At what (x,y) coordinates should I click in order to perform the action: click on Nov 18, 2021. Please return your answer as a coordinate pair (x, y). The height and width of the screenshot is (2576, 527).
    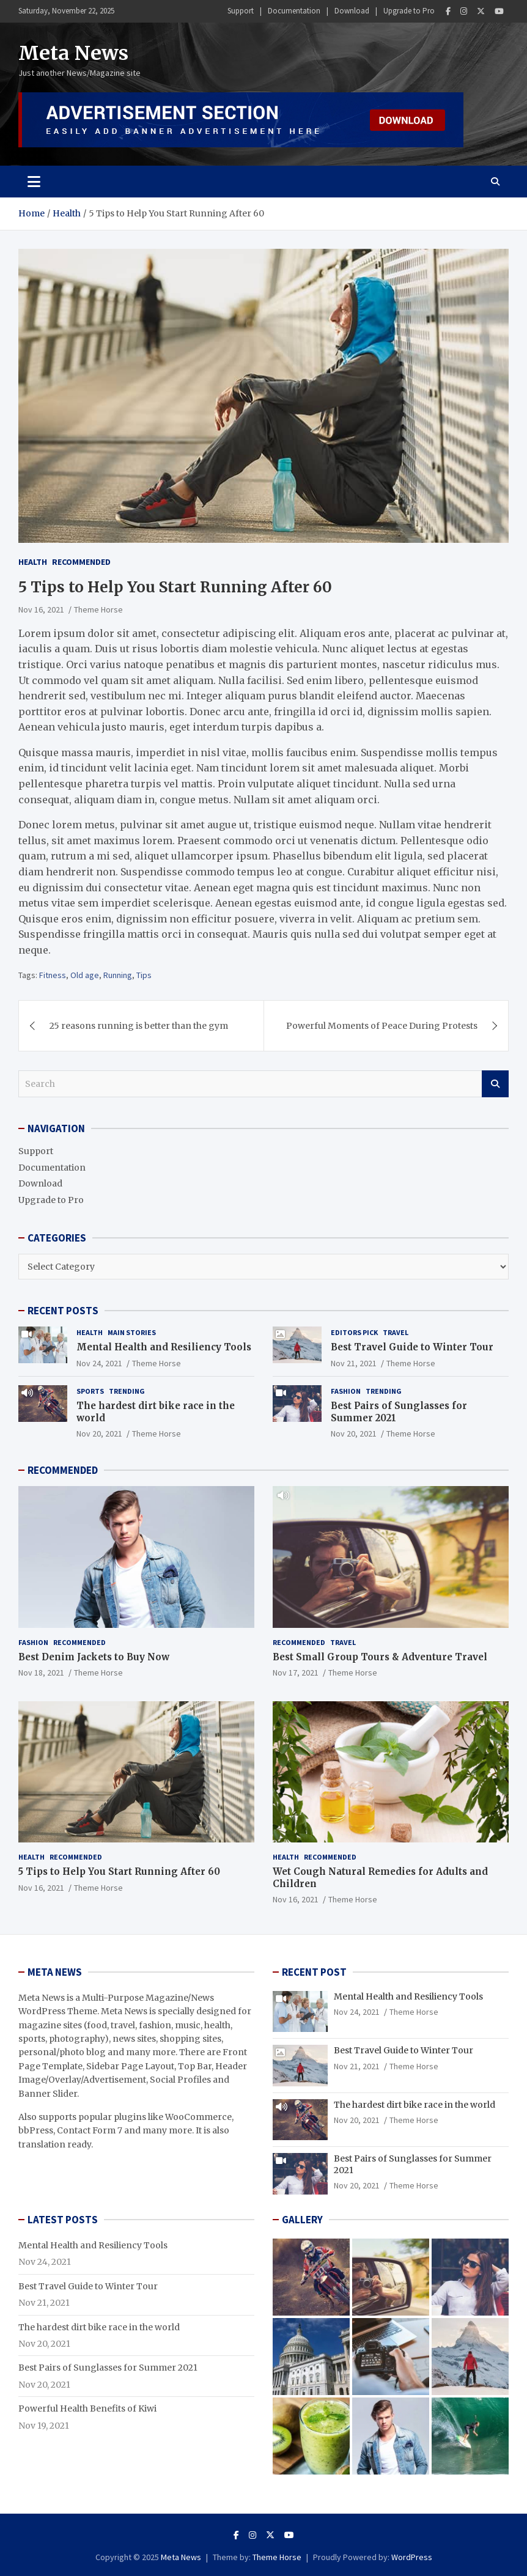
    Looking at the image, I should click on (41, 1672).